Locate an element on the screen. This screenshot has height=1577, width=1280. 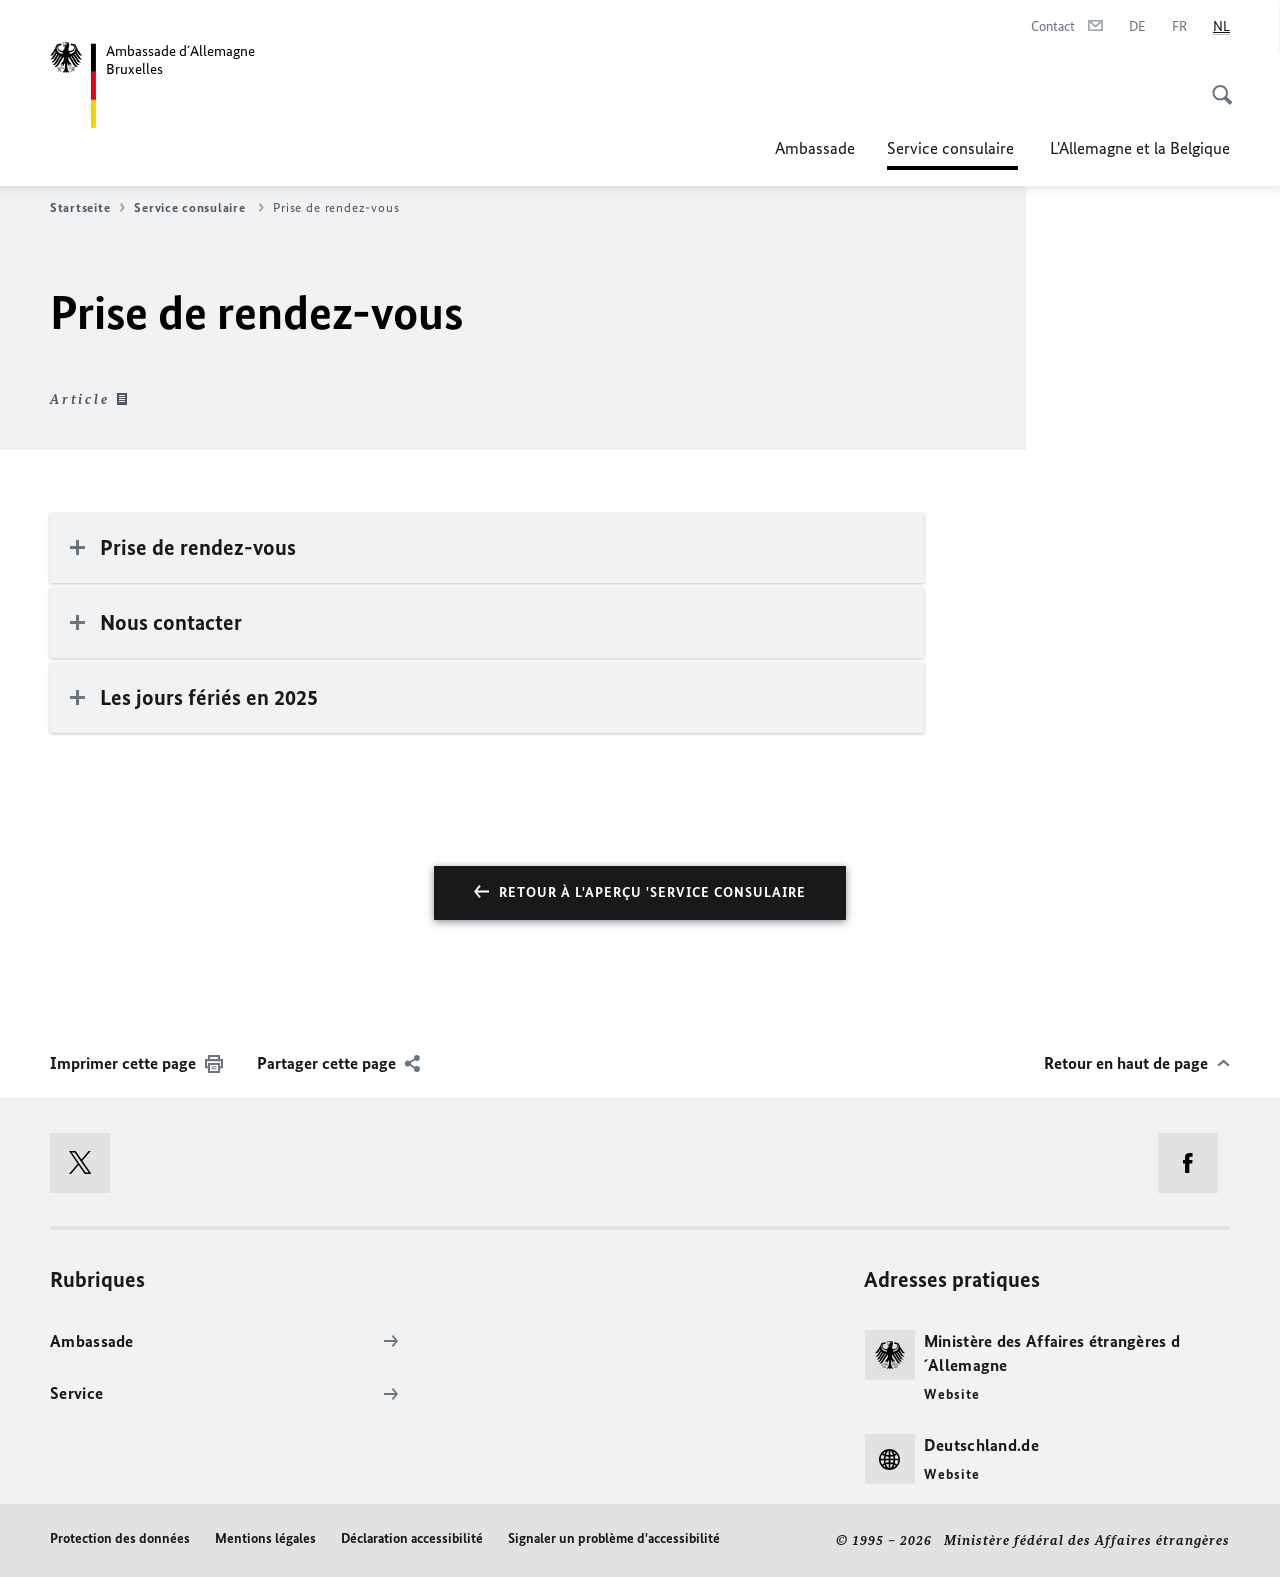
Signaler un problème d'accessibilité is located at coordinates (614, 1538).